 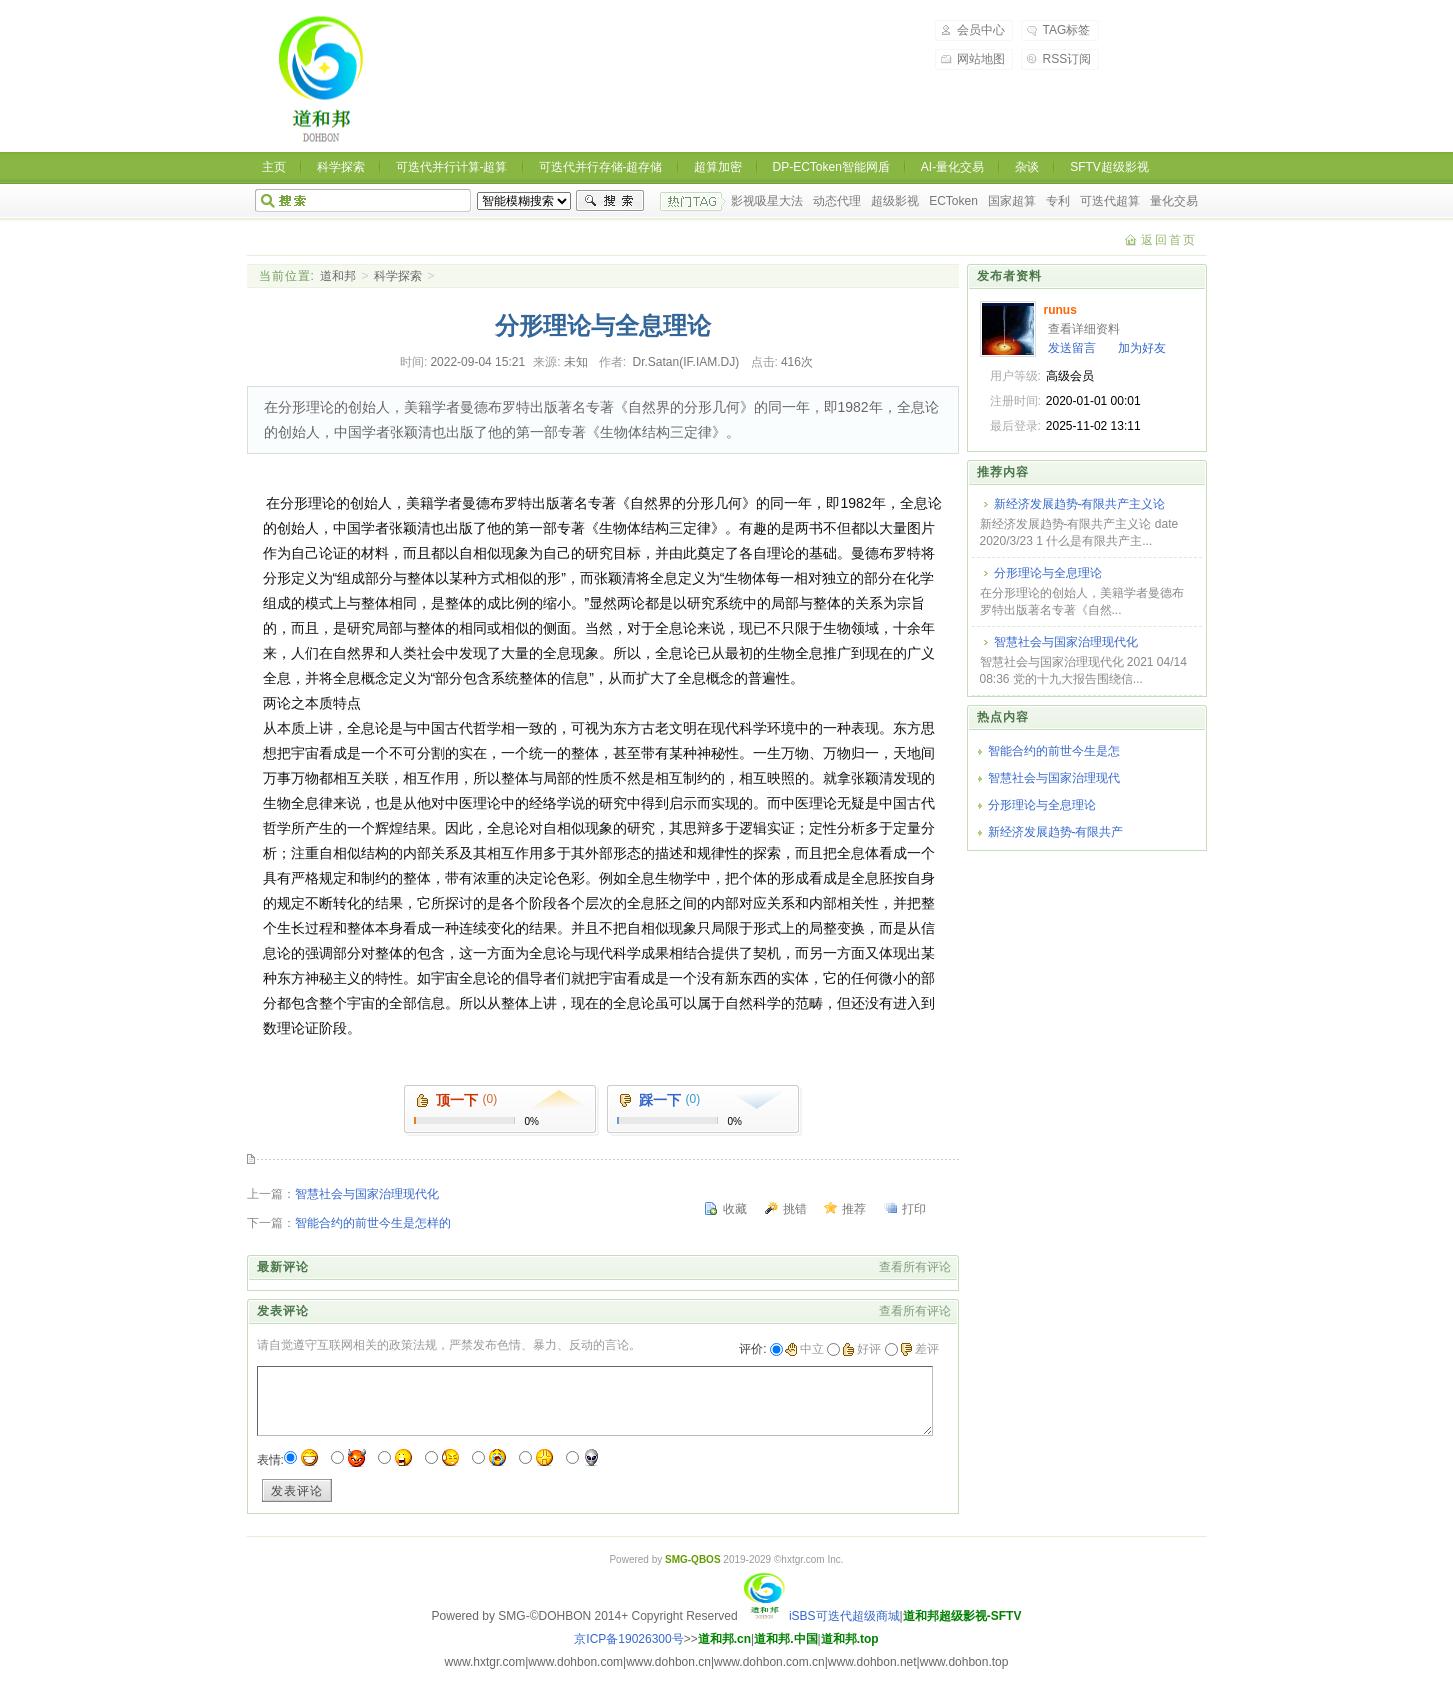 I want to click on DP-ECToken智能网盾, so click(x=831, y=167).